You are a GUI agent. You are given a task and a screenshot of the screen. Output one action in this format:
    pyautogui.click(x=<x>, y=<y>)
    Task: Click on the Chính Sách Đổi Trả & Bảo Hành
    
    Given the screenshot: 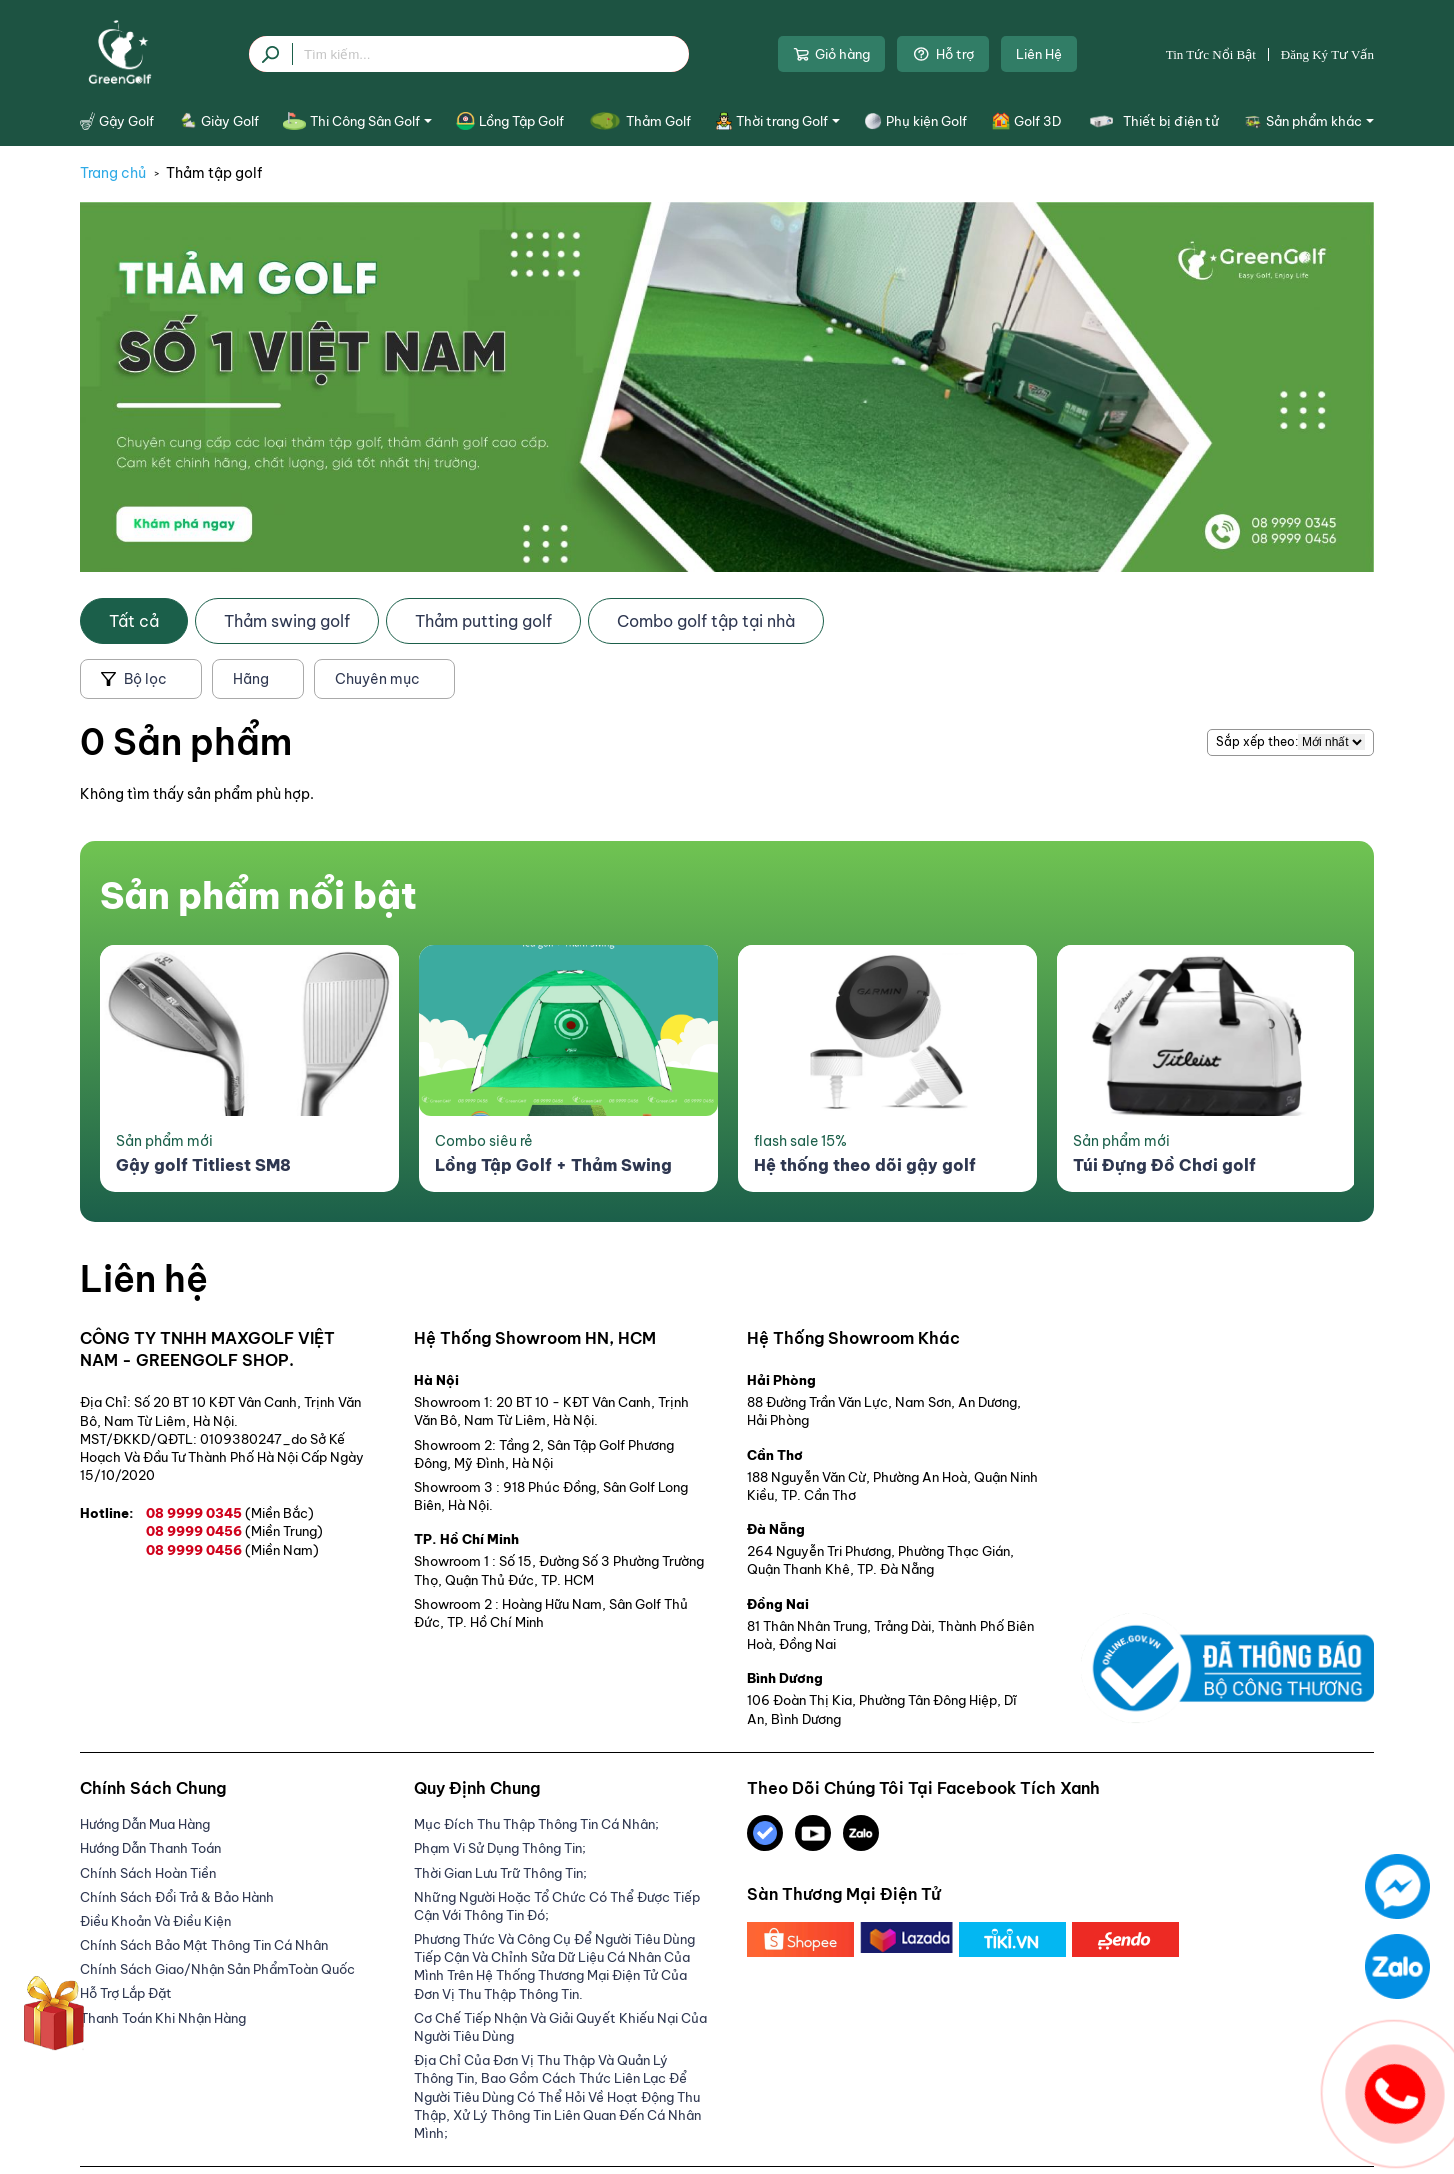 What is the action you would take?
    pyautogui.click(x=177, y=1897)
    